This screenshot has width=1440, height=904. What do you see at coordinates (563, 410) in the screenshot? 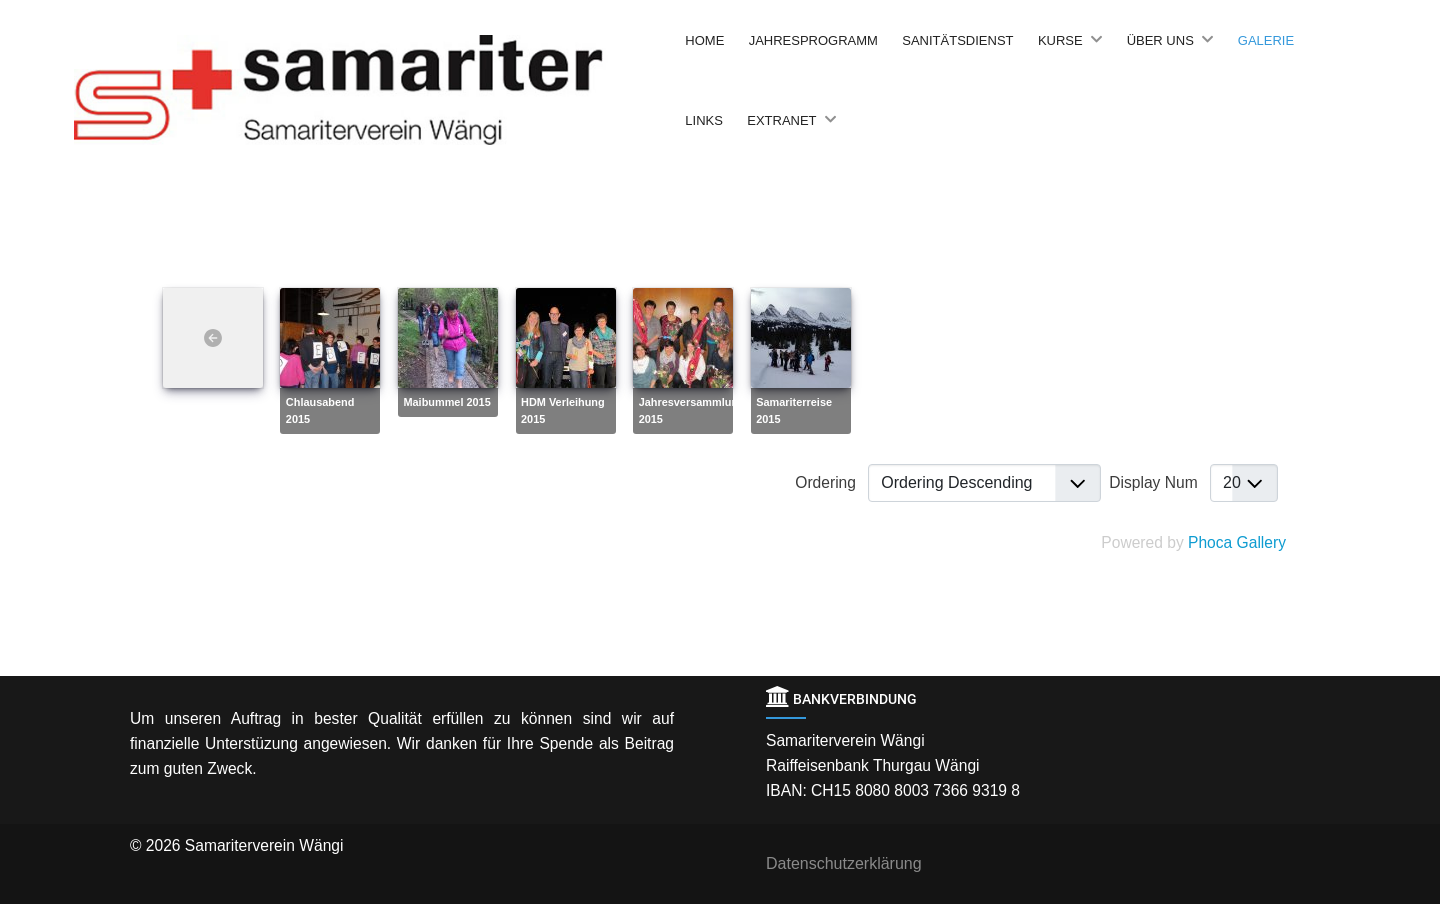
I see `HDM Verleihung 2015` at bounding box center [563, 410].